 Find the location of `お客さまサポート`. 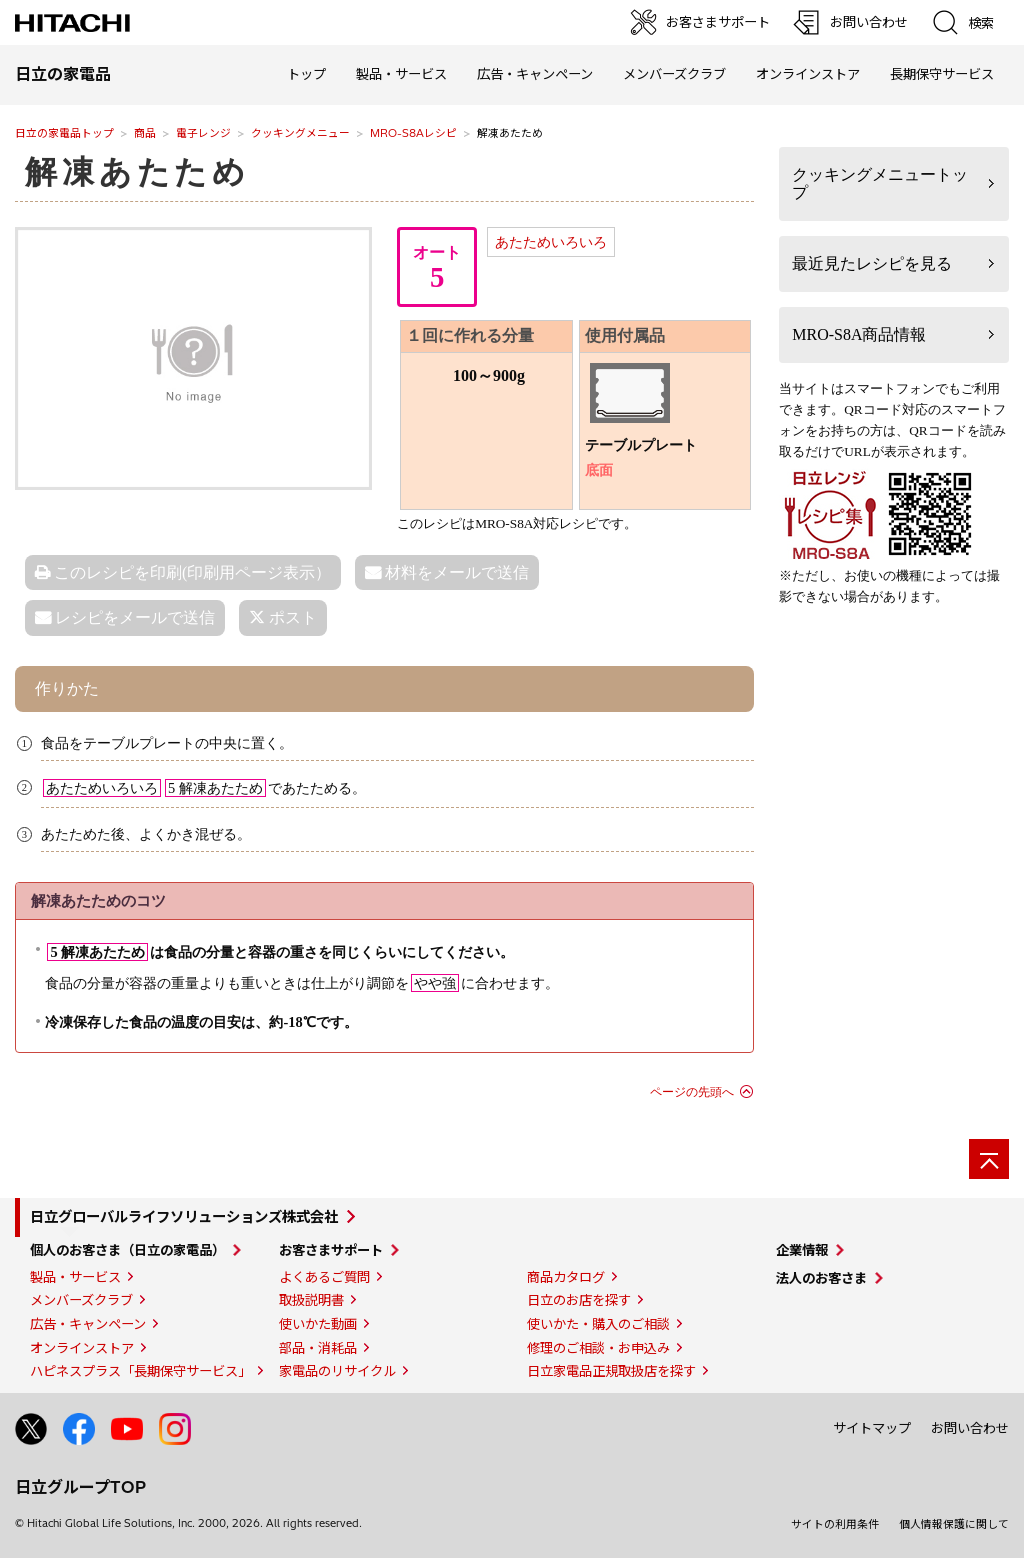

お客さまサポート is located at coordinates (331, 1250).